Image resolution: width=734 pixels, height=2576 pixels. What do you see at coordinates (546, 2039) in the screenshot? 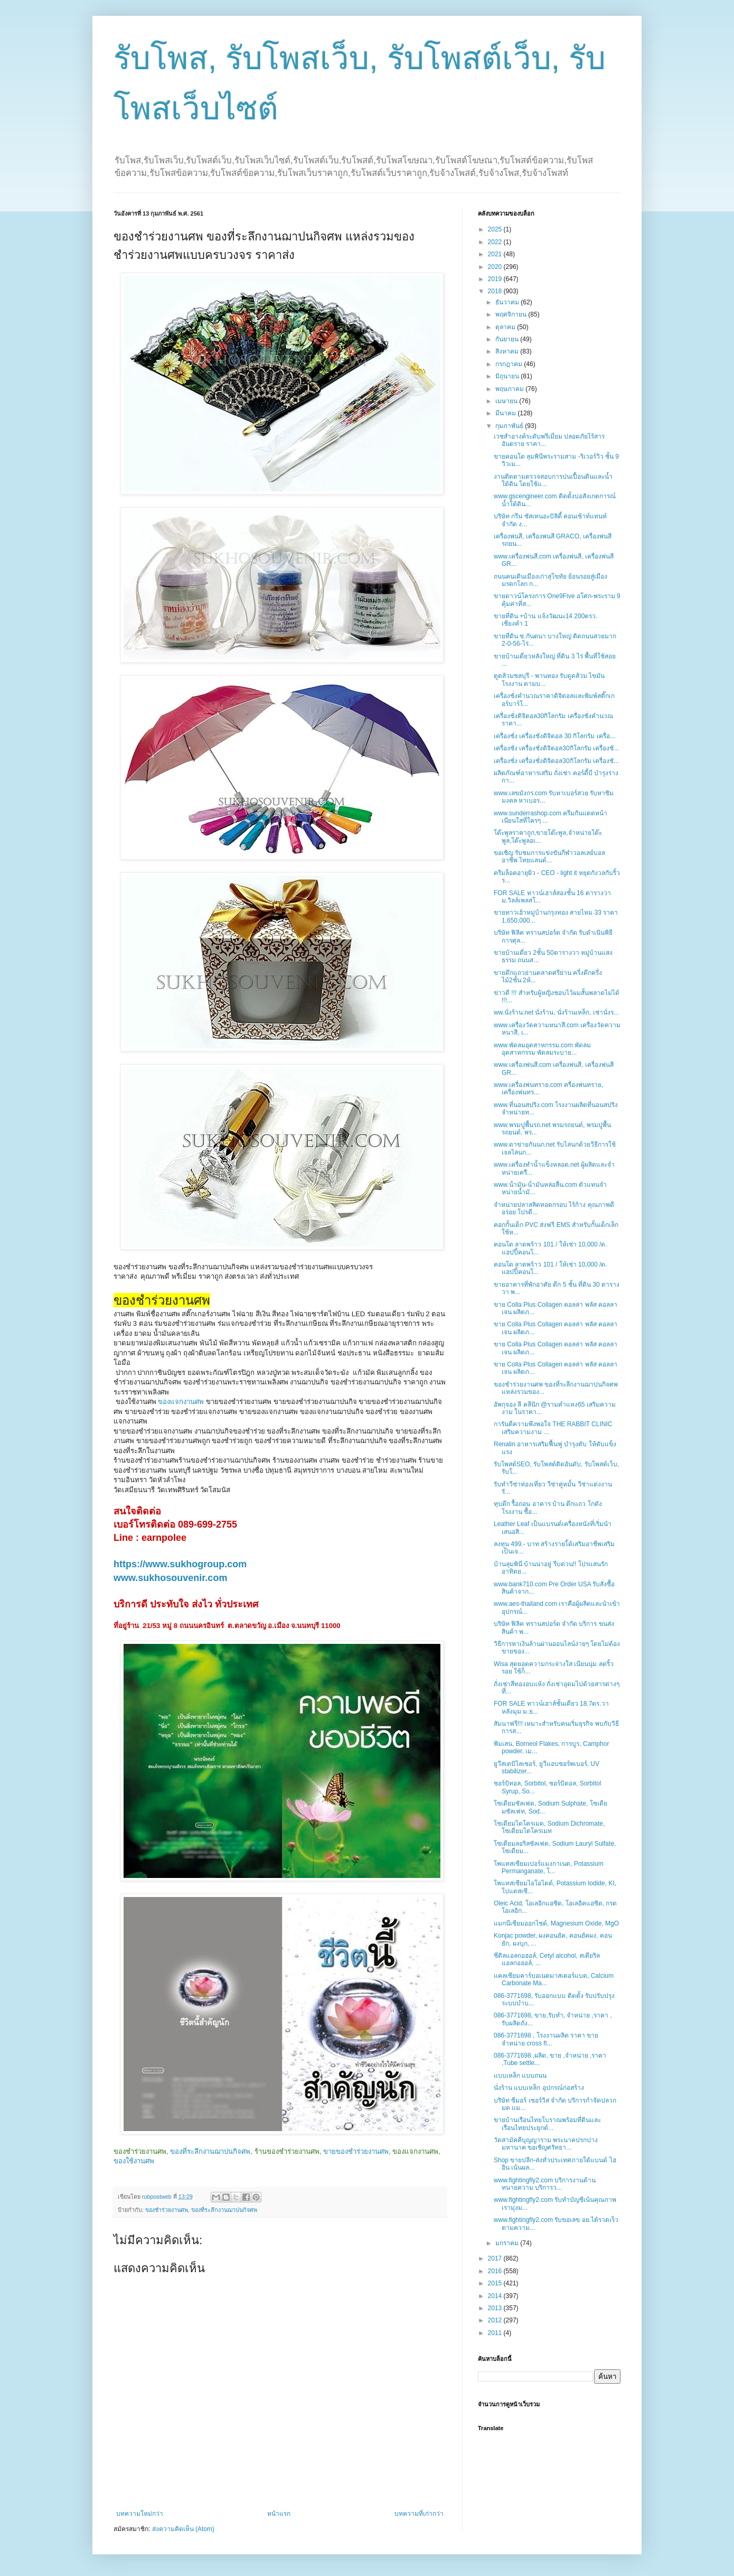
I see `086-3771698 , โรงงานผลิต ราคา ขาย จำหน่าย cross fl...` at bounding box center [546, 2039].